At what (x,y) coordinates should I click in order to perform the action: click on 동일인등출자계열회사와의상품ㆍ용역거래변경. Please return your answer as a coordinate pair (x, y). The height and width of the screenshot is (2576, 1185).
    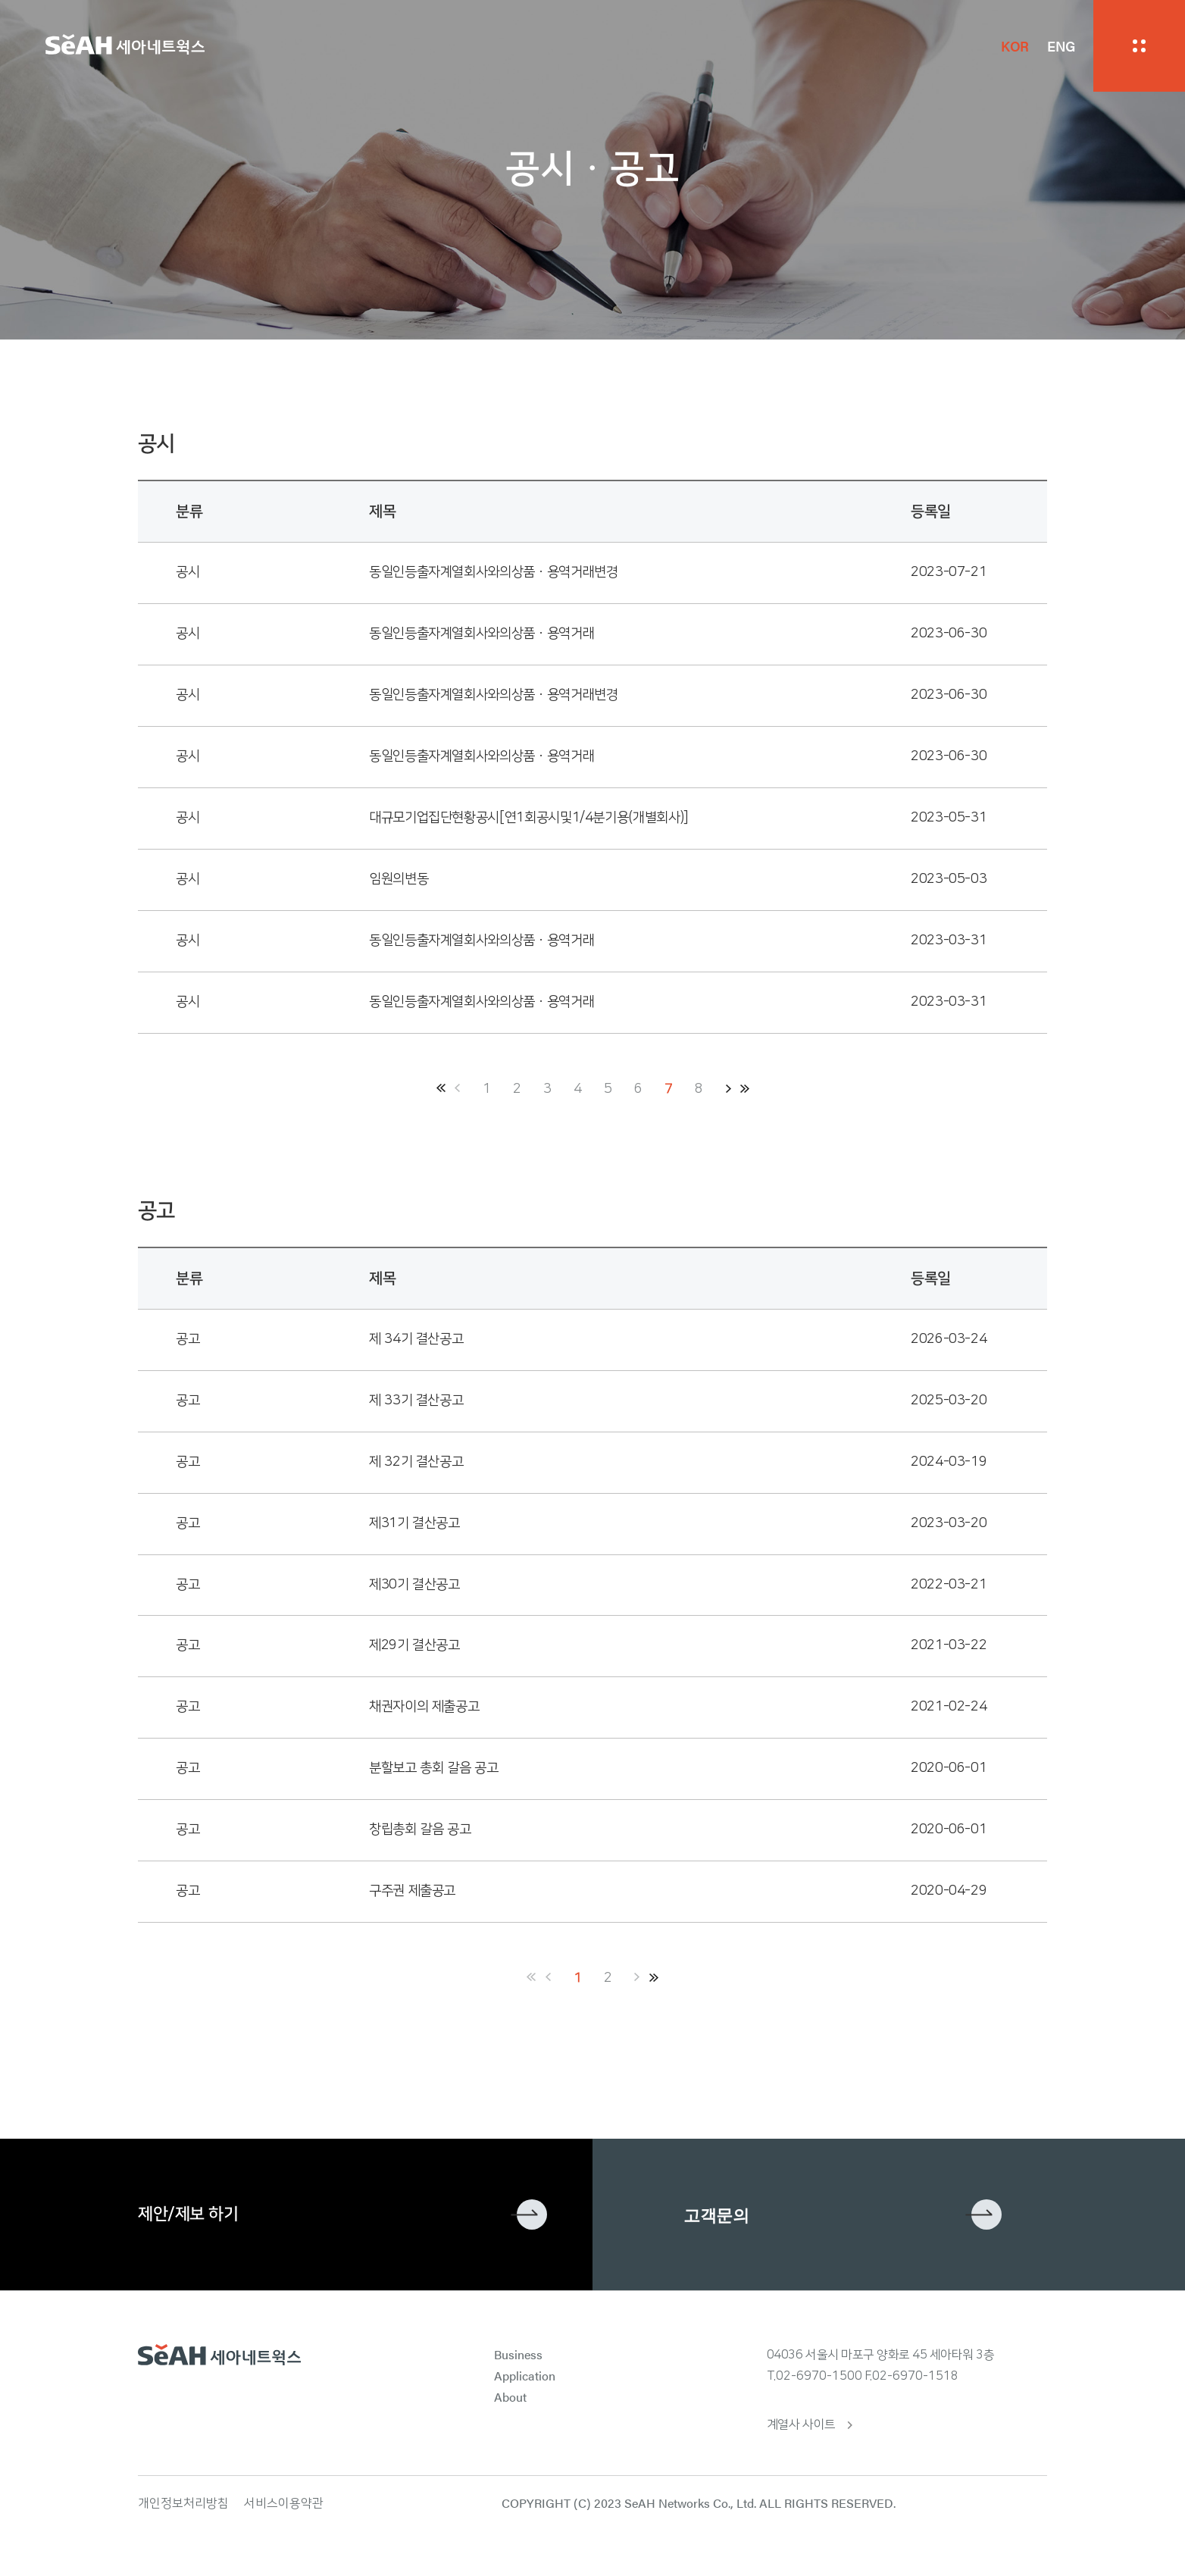
    Looking at the image, I should click on (493, 572).